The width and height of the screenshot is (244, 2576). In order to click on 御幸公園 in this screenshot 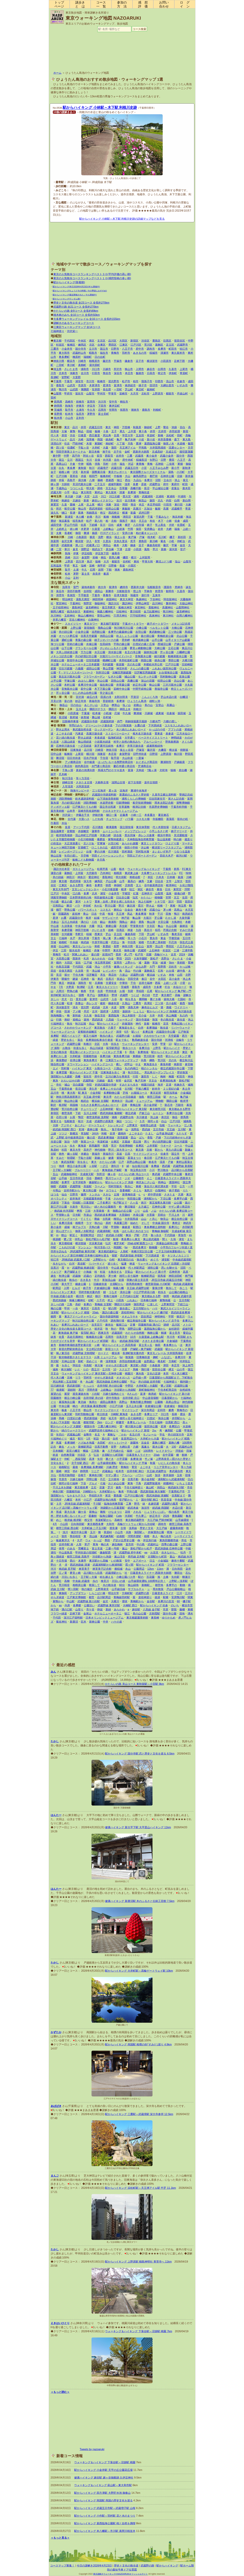, I will do `click(129, 950)`.